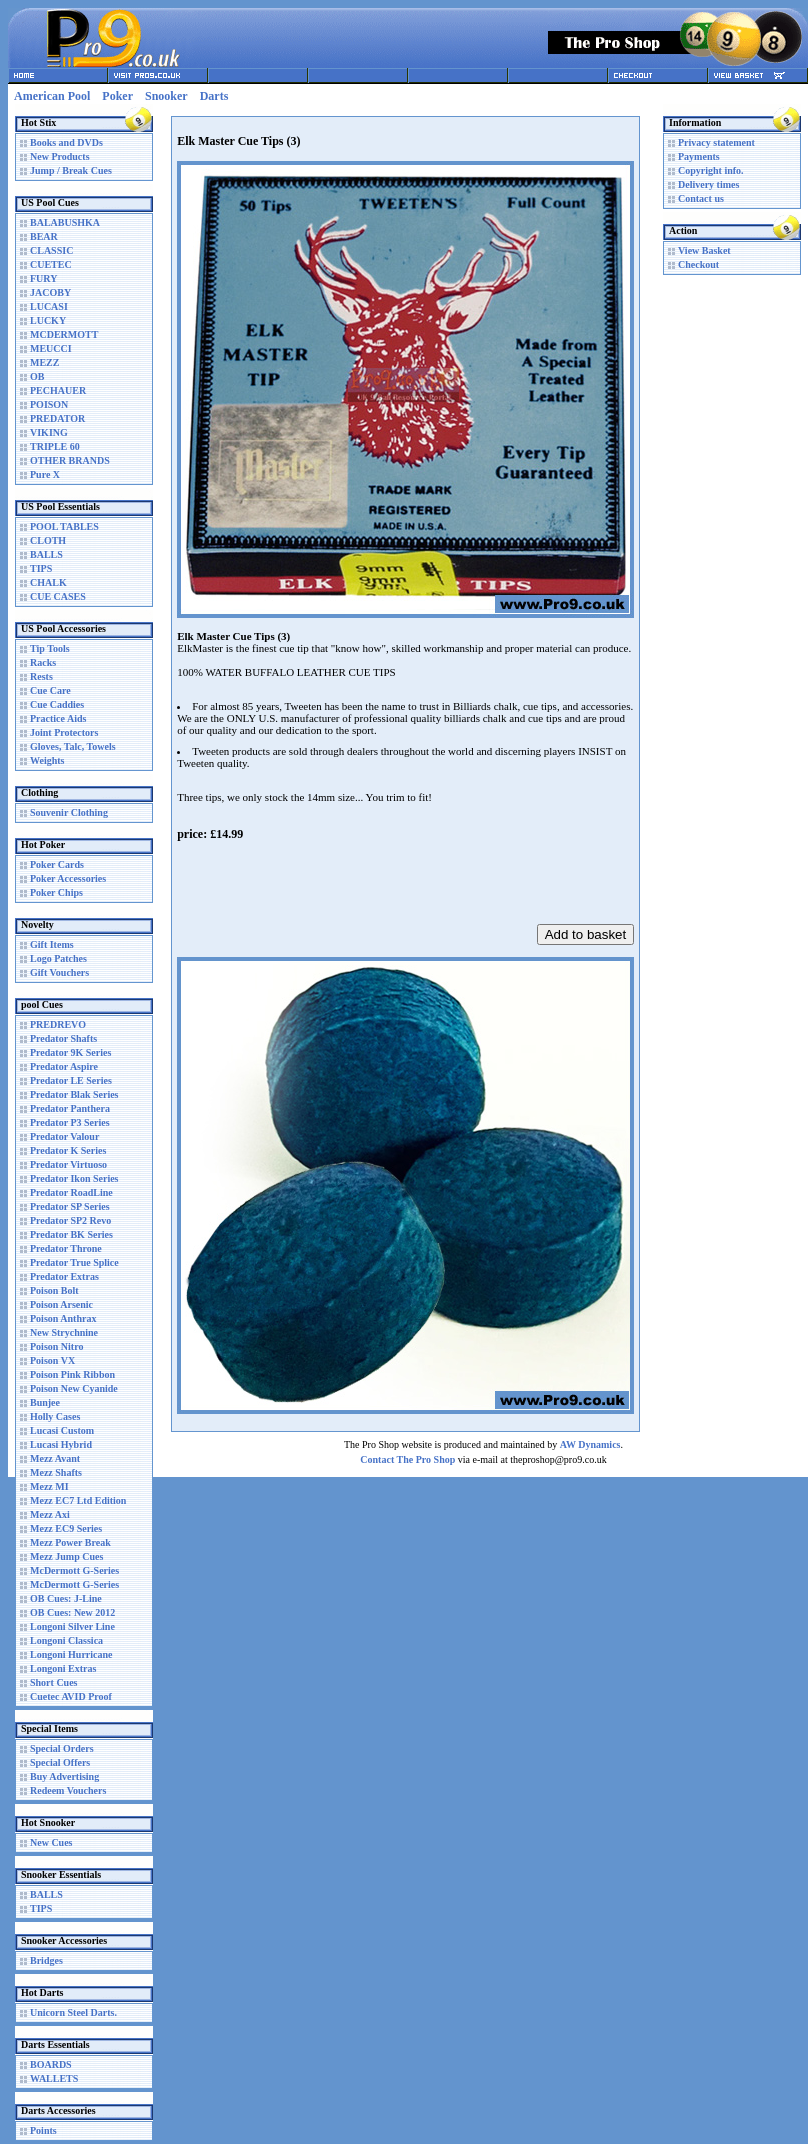  Describe the element at coordinates (46, 554) in the screenshot. I see `BALLS` at that location.